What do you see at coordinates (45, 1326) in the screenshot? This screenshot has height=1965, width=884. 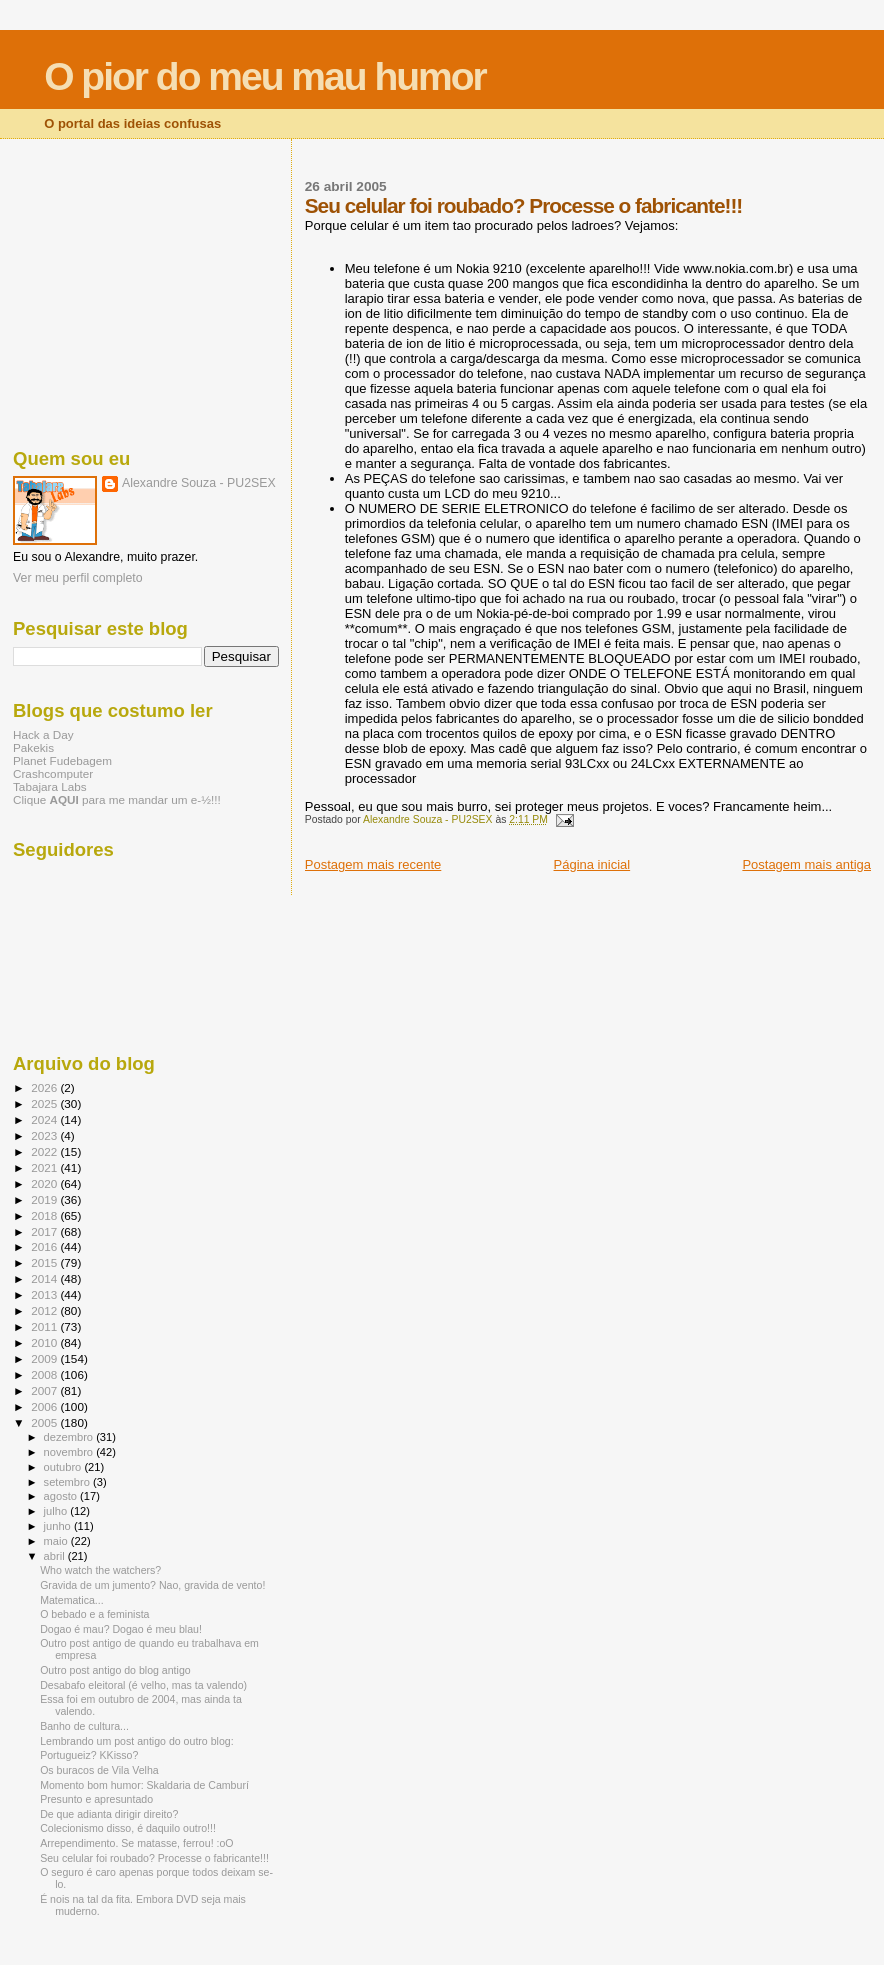 I see `2011` at bounding box center [45, 1326].